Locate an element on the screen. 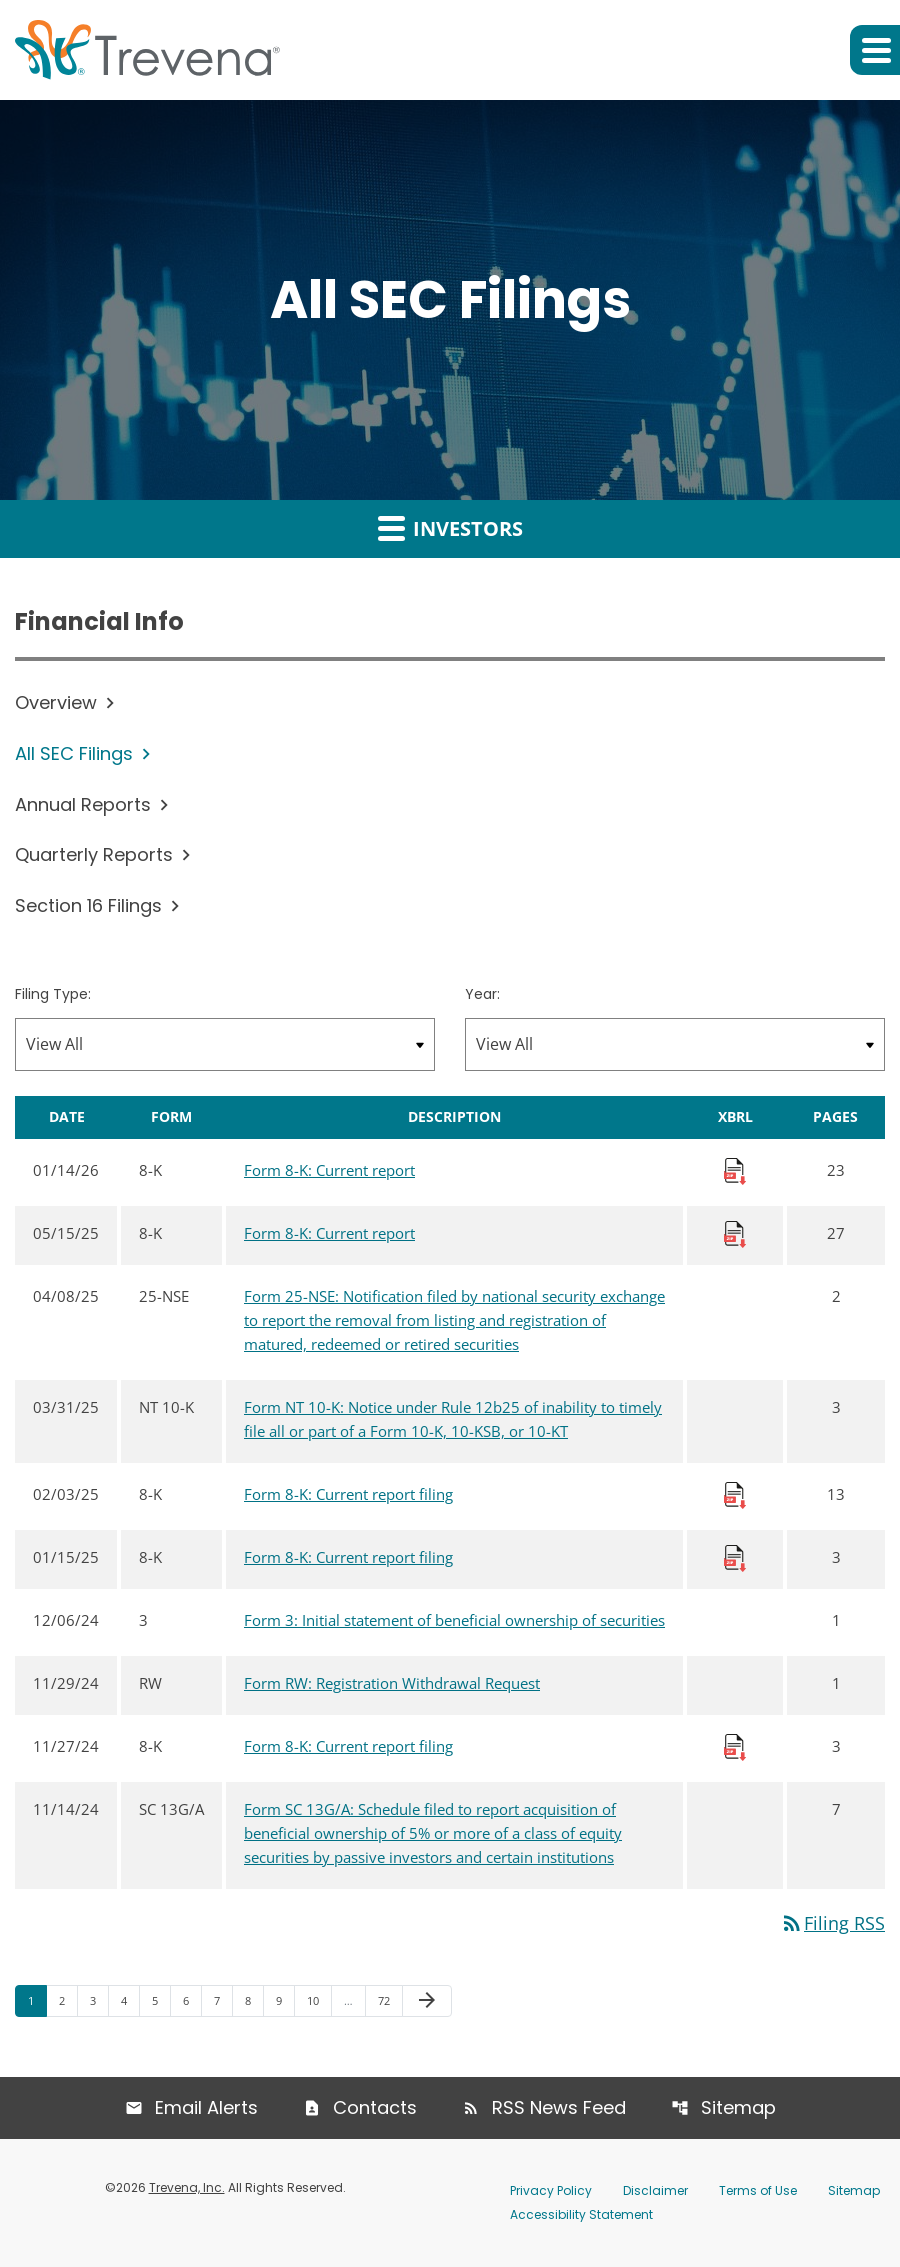  Form 8-K: Current report filing [Form 8-K: Current report filing published 01/15/25] is located at coordinates (348, 1557).